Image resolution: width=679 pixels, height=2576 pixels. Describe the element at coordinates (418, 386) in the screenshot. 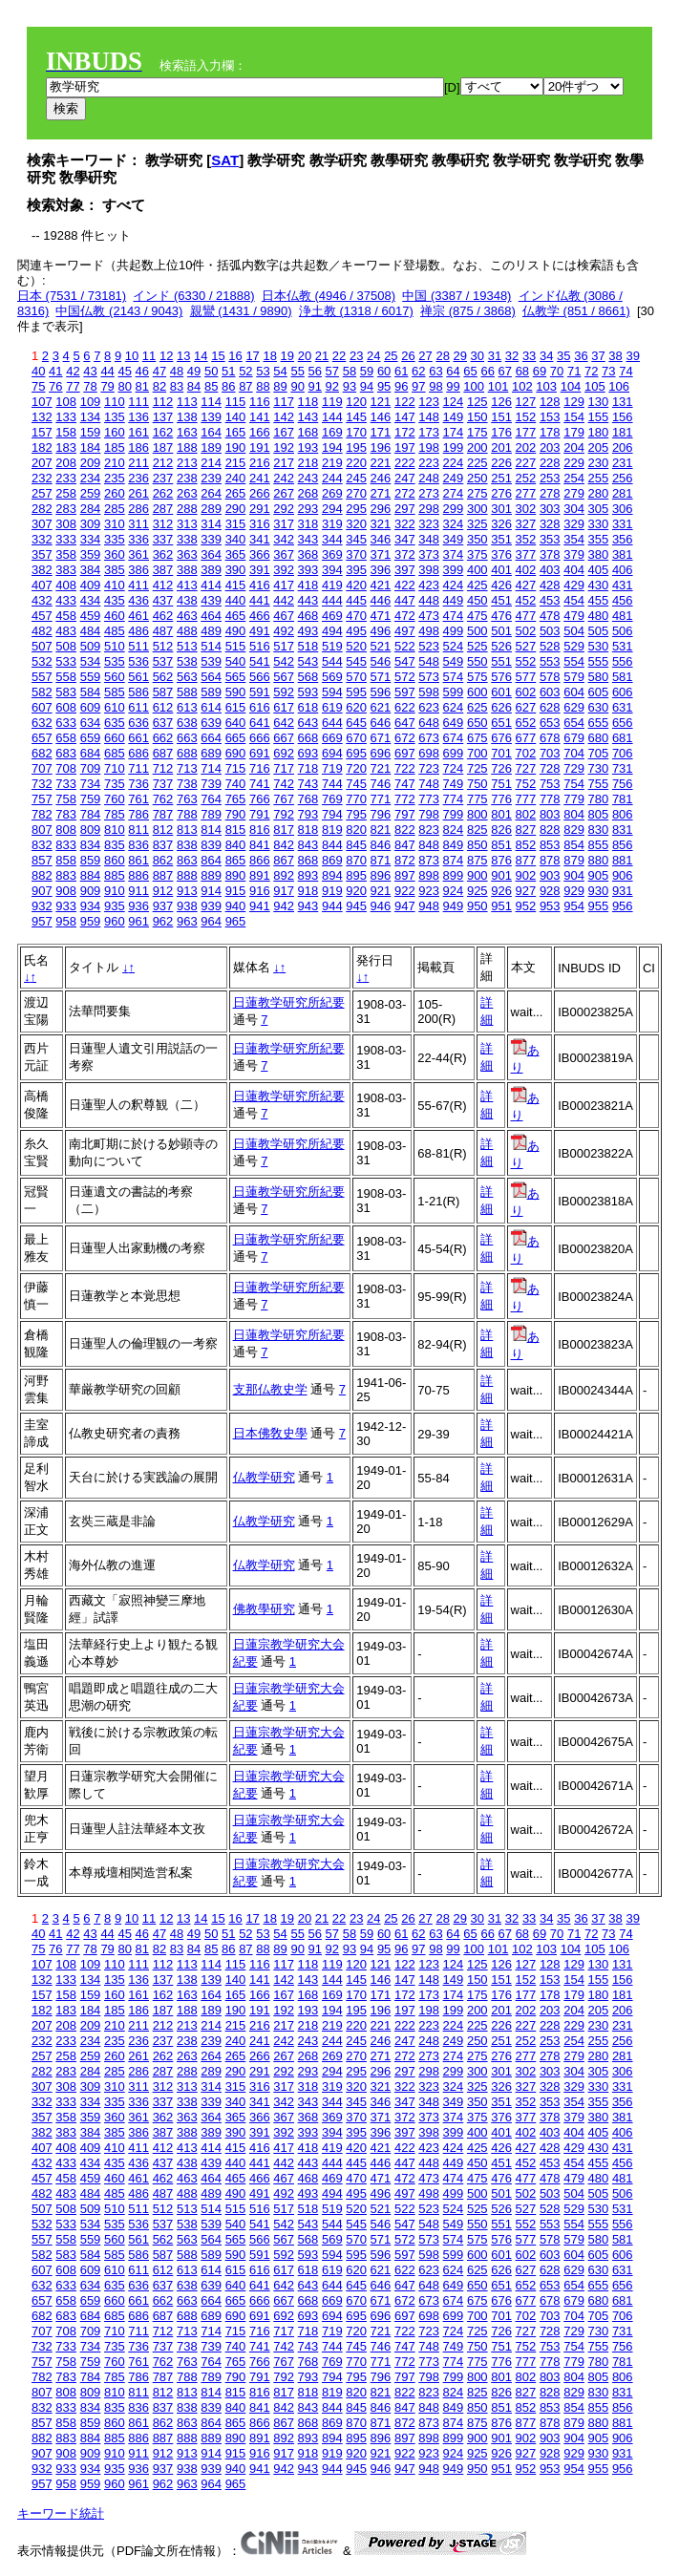

I see `97` at that location.